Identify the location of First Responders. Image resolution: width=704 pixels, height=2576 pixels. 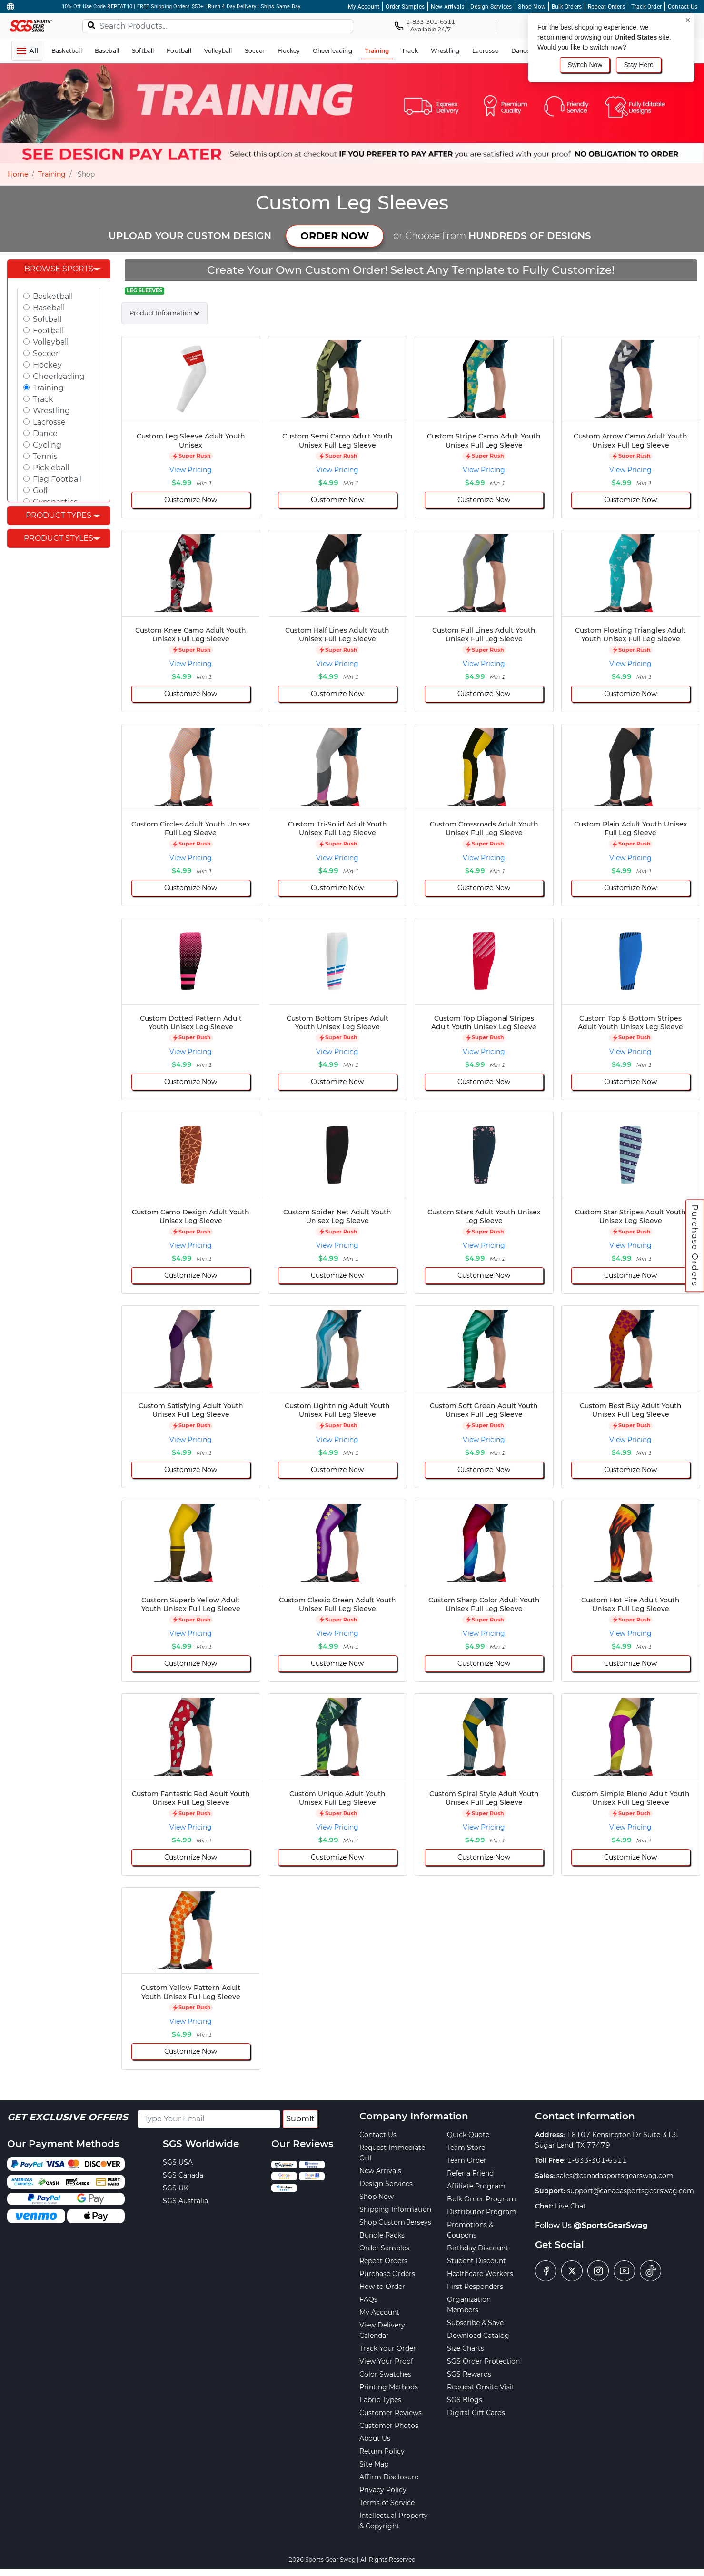
(475, 2286).